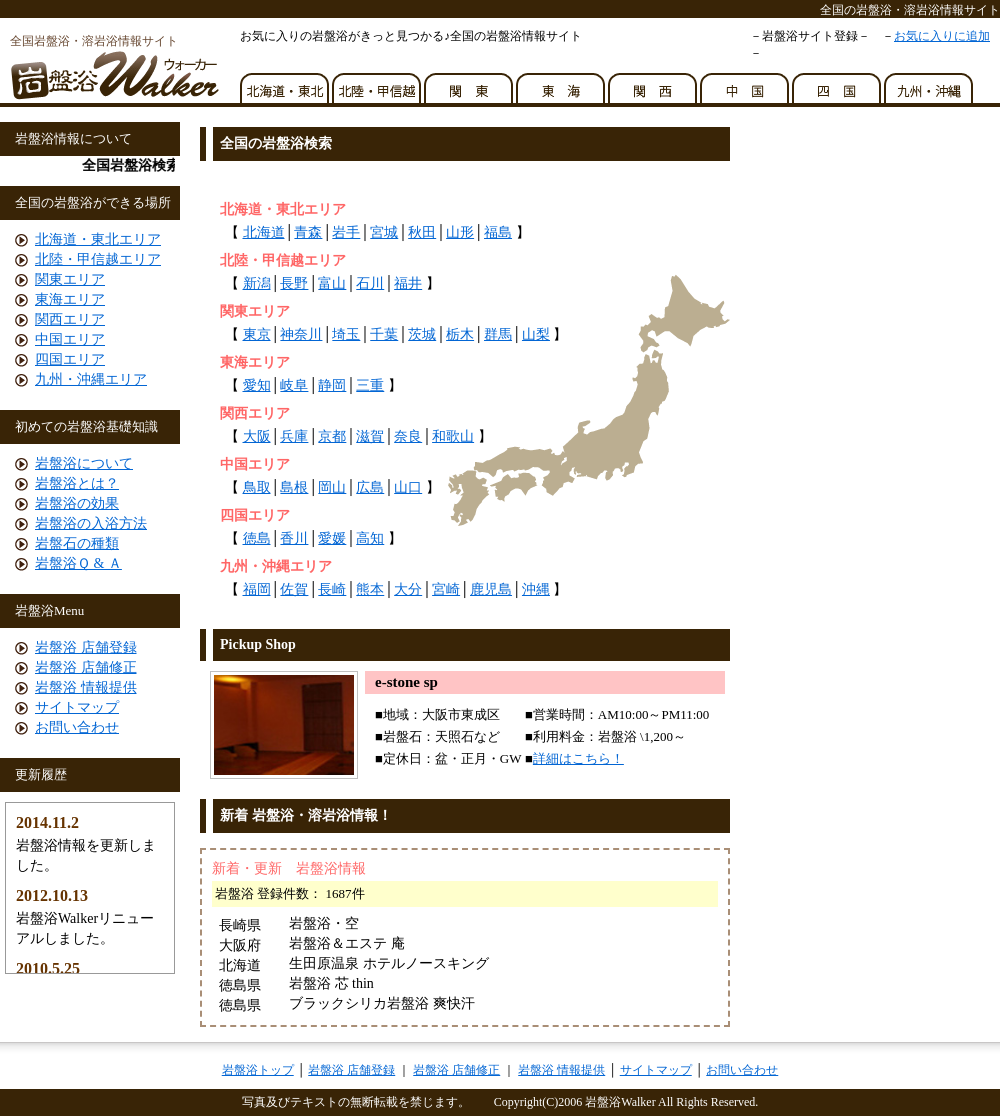 This screenshot has height=1116, width=1000. Describe the element at coordinates (498, 232) in the screenshot. I see `福島` at that location.